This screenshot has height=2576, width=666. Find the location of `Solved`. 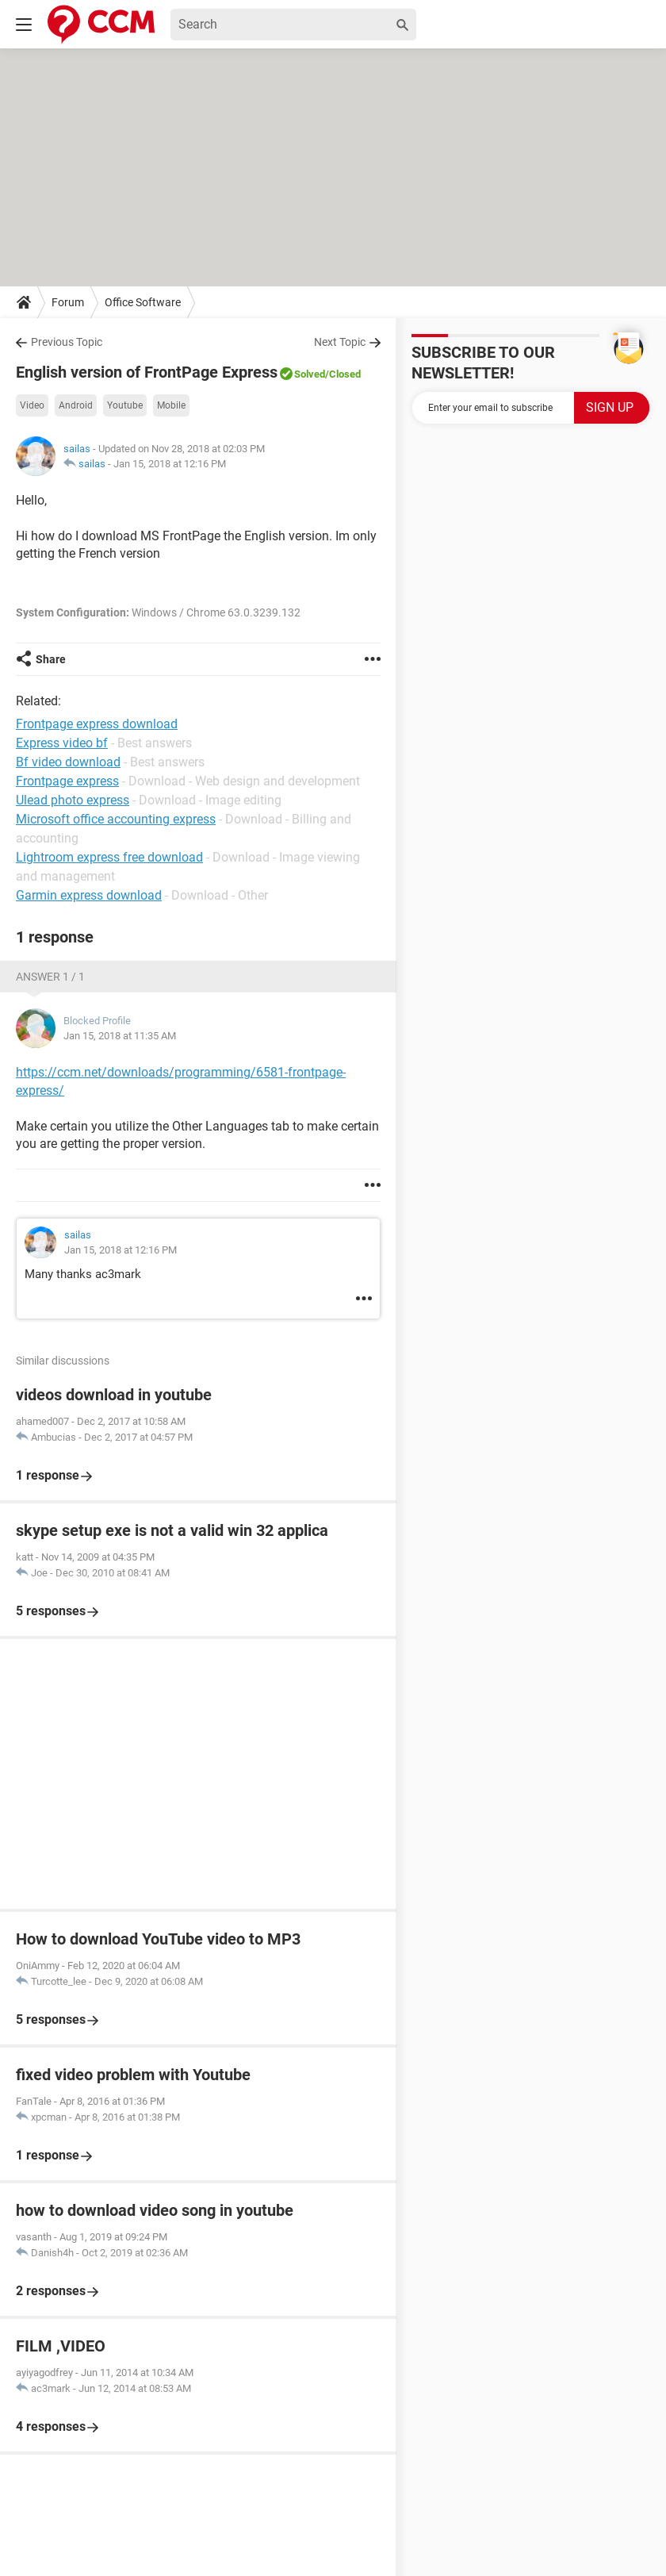

Solved is located at coordinates (309, 374).